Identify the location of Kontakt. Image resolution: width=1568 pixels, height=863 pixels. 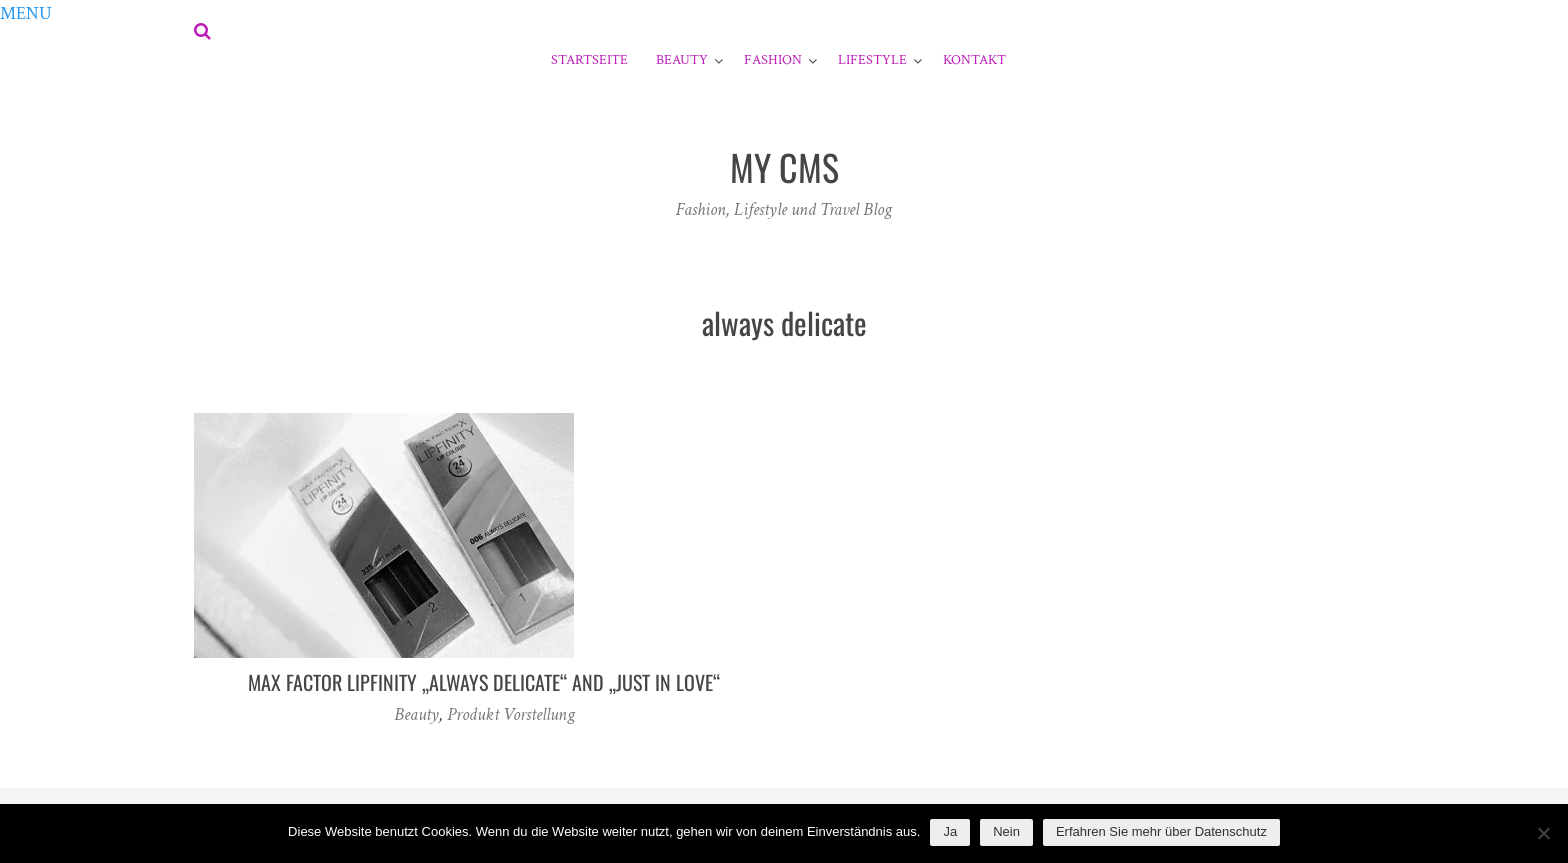
(974, 60).